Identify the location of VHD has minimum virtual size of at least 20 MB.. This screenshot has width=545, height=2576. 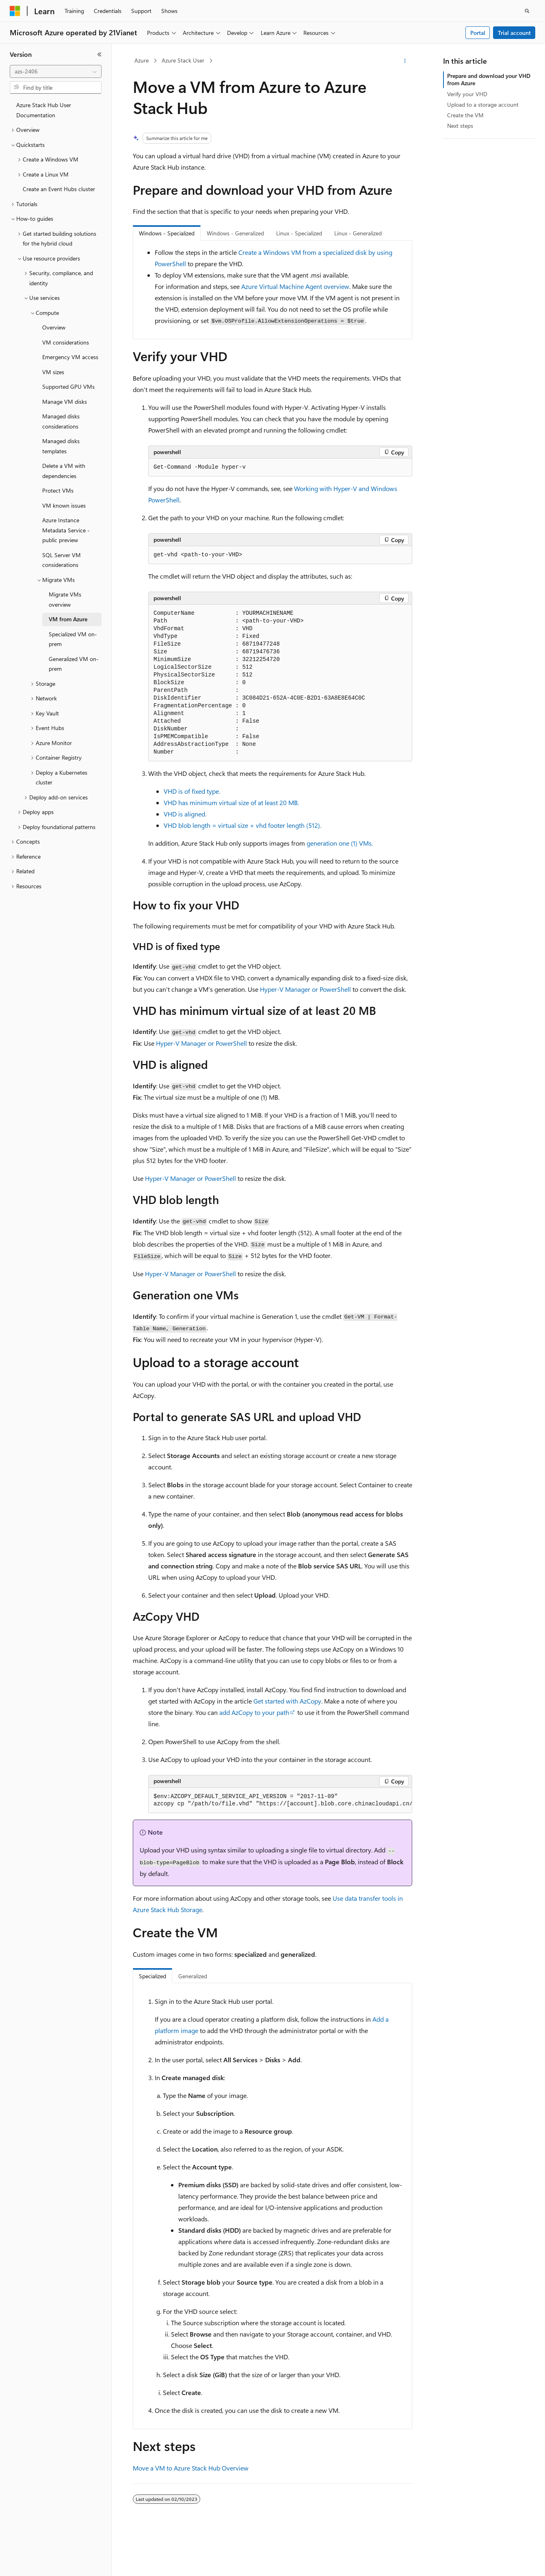
(231, 802).